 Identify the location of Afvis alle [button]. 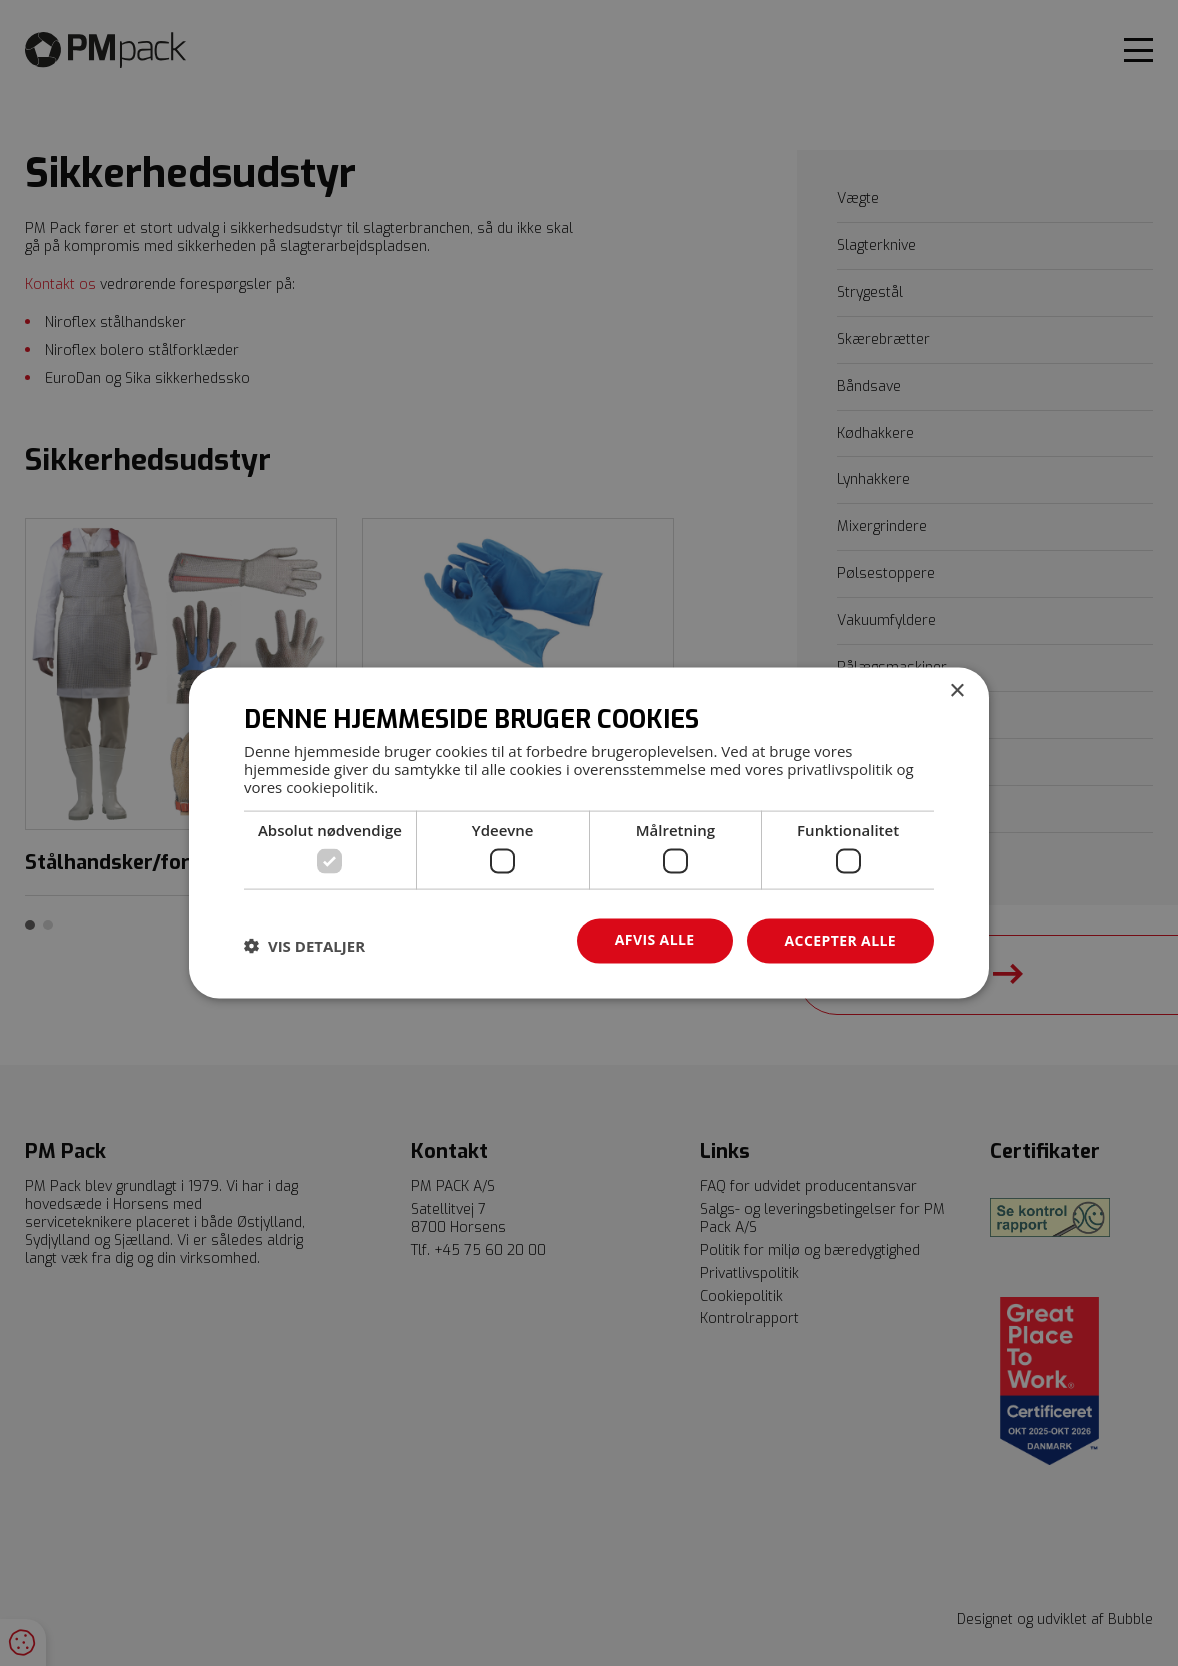
(655, 939).